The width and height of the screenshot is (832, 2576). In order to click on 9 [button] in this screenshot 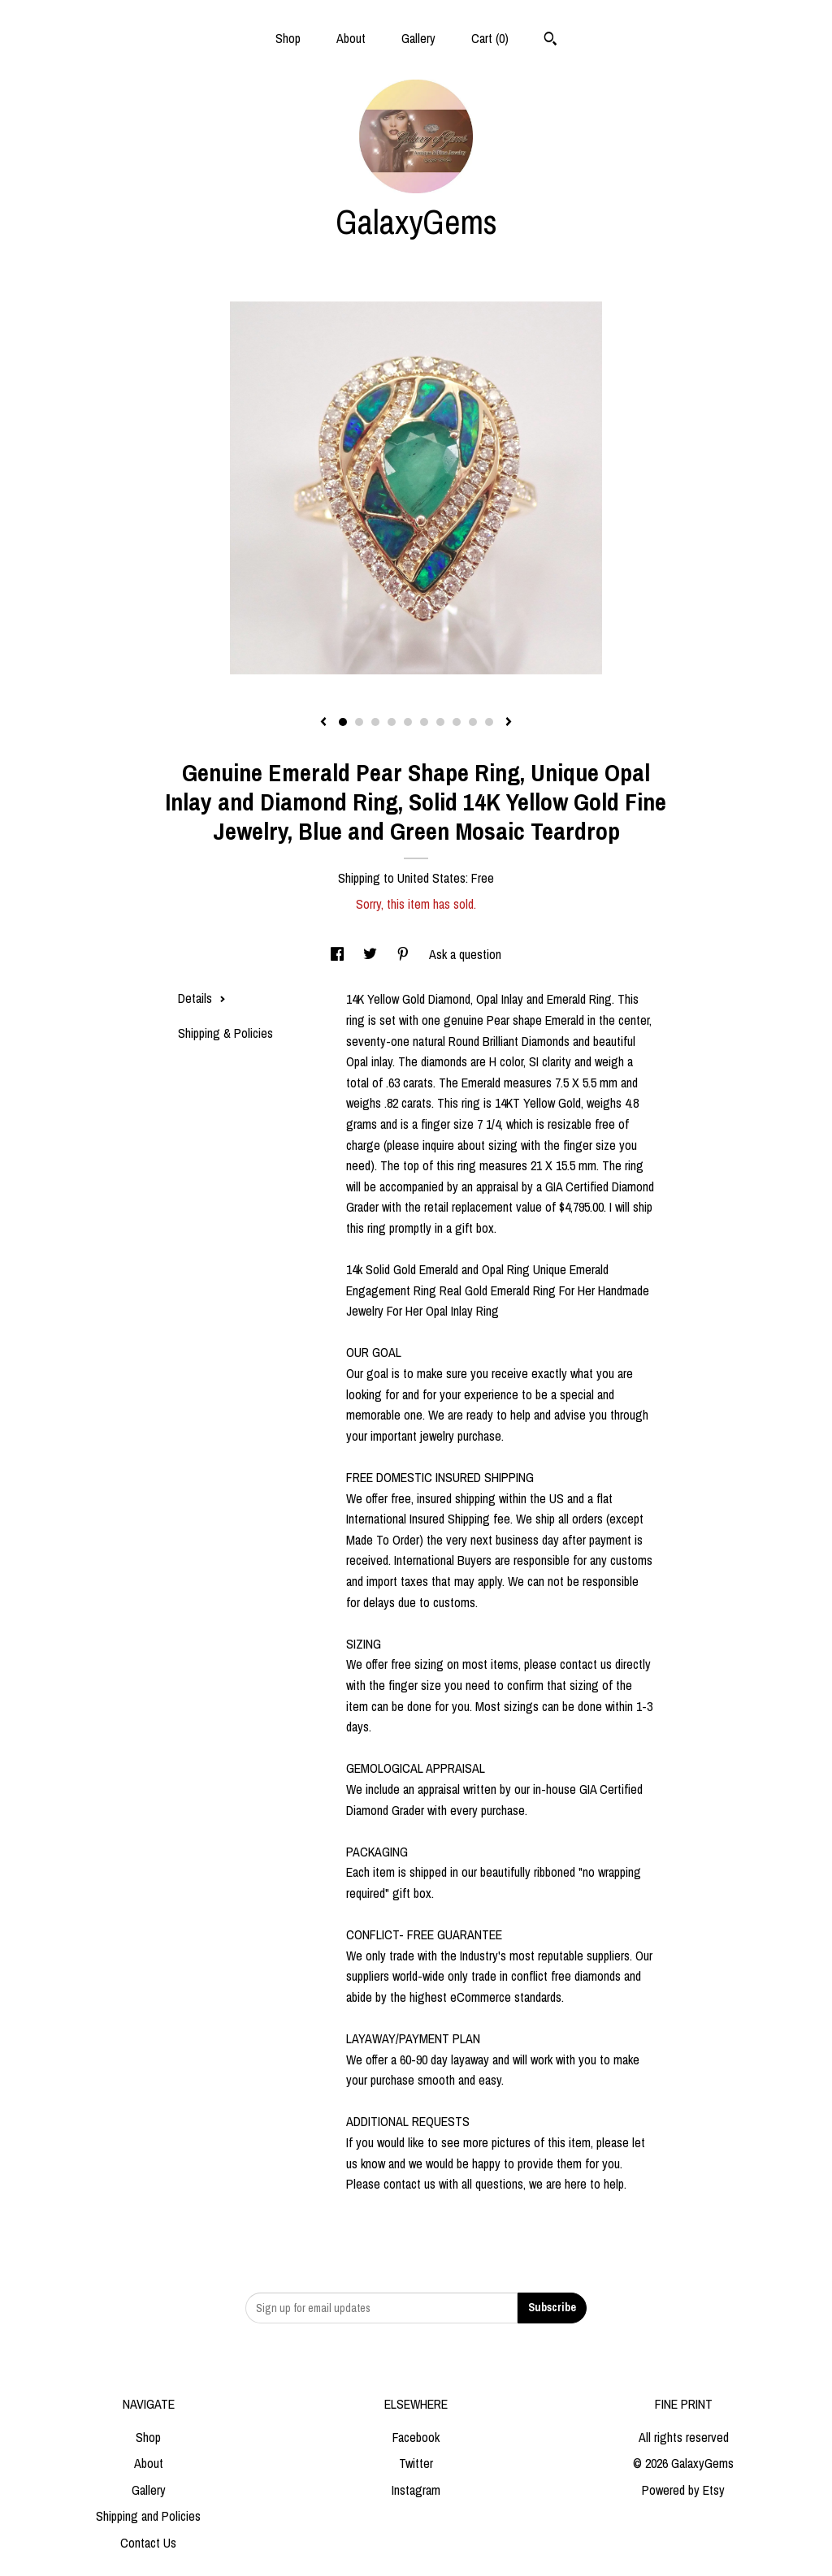, I will do `click(473, 722)`.